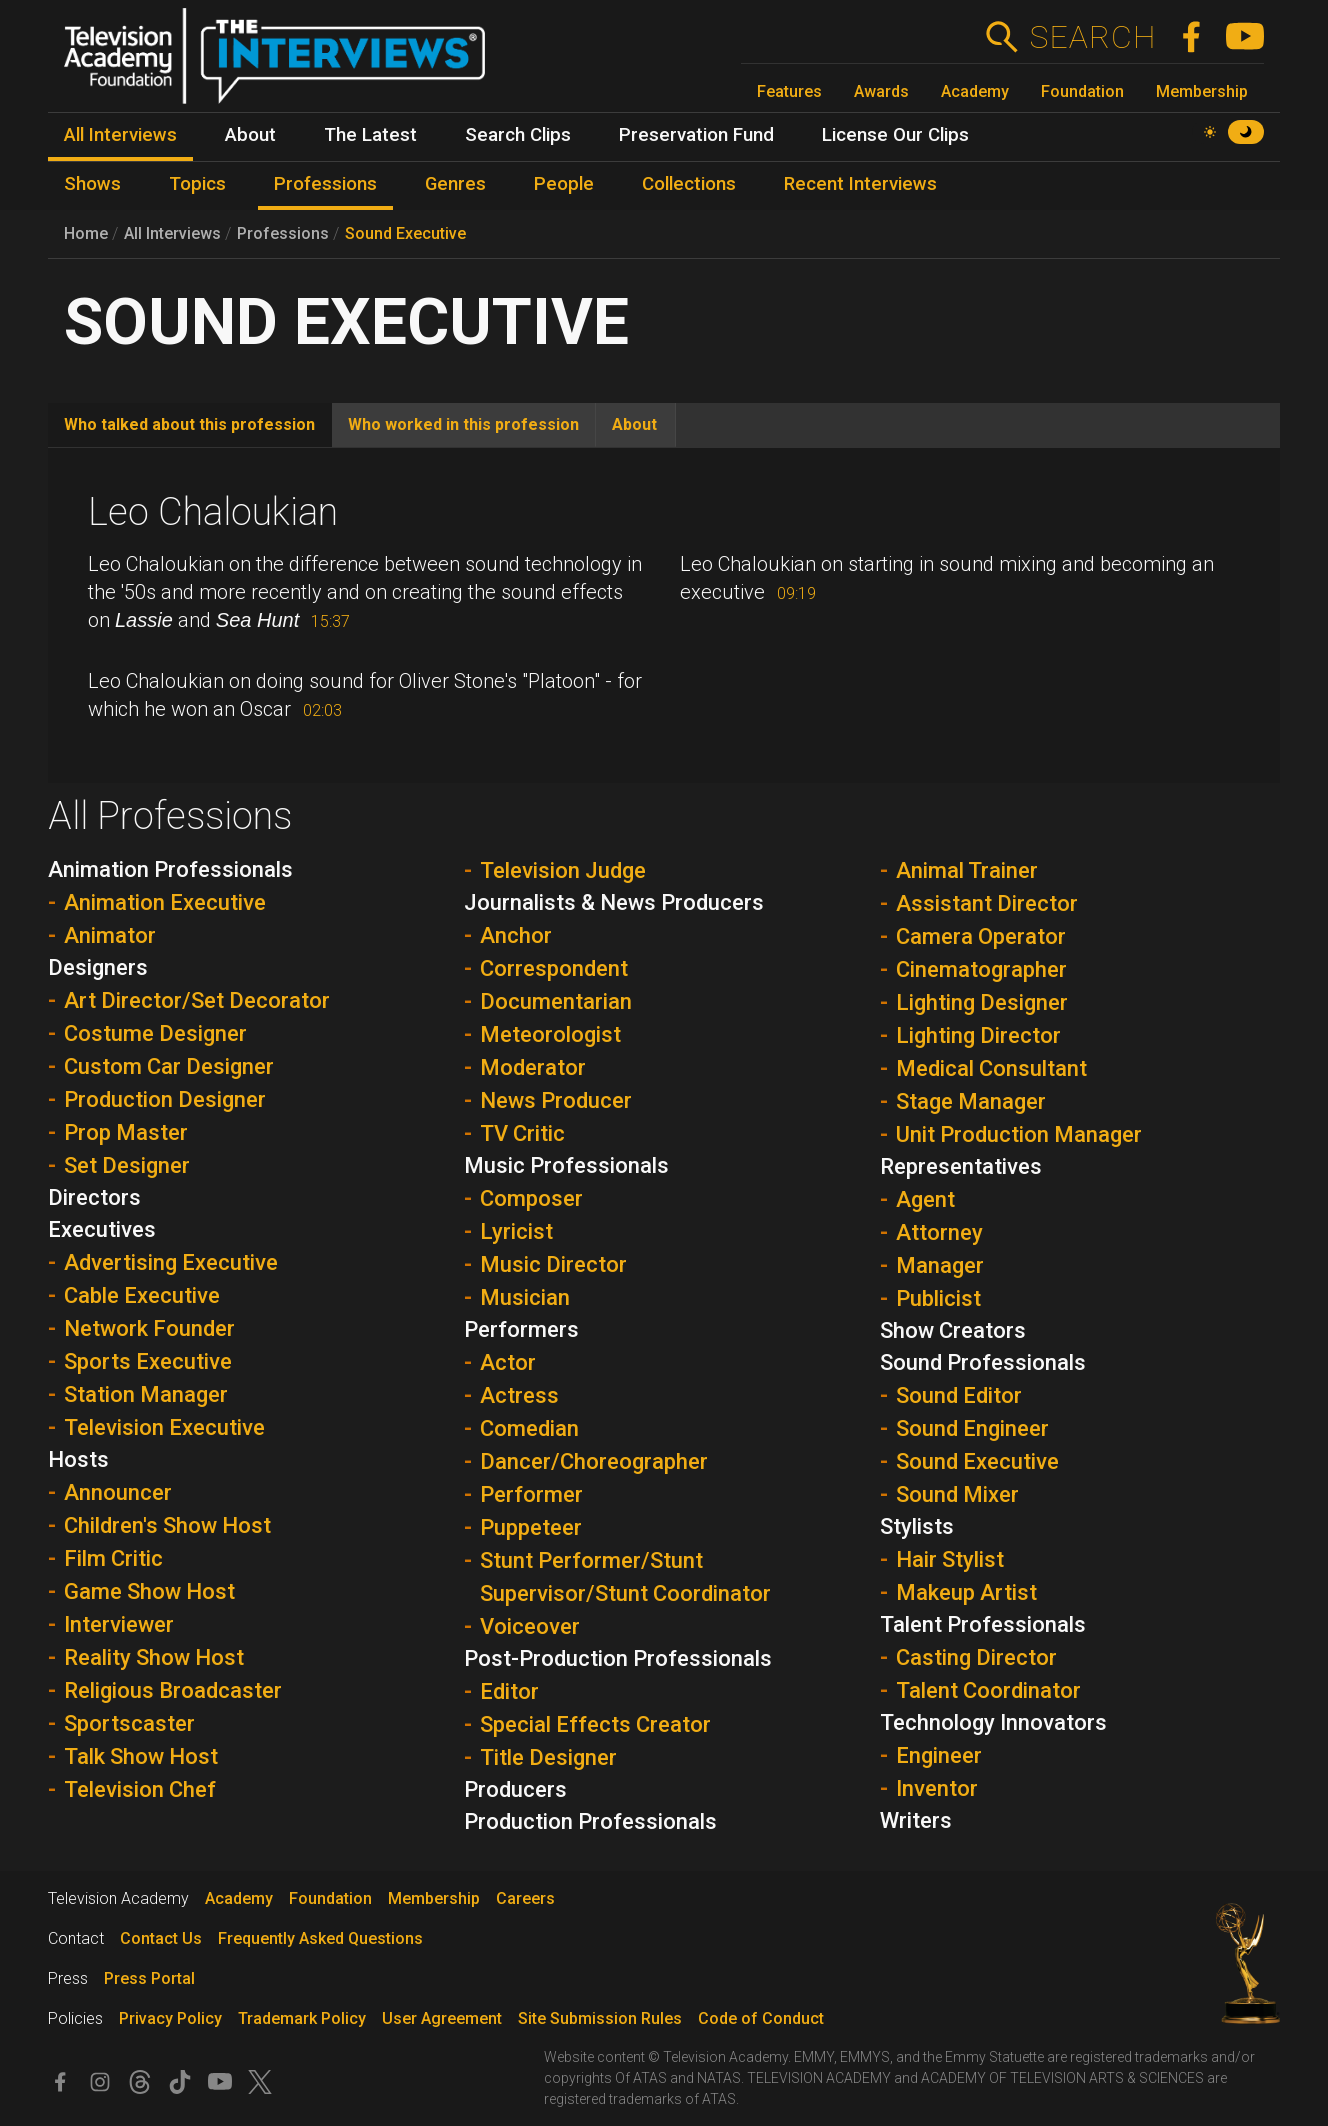 The width and height of the screenshot is (1328, 2126). What do you see at coordinates (860, 184) in the screenshot?
I see `Recent Interviews [menuitem]` at bounding box center [860, 184].